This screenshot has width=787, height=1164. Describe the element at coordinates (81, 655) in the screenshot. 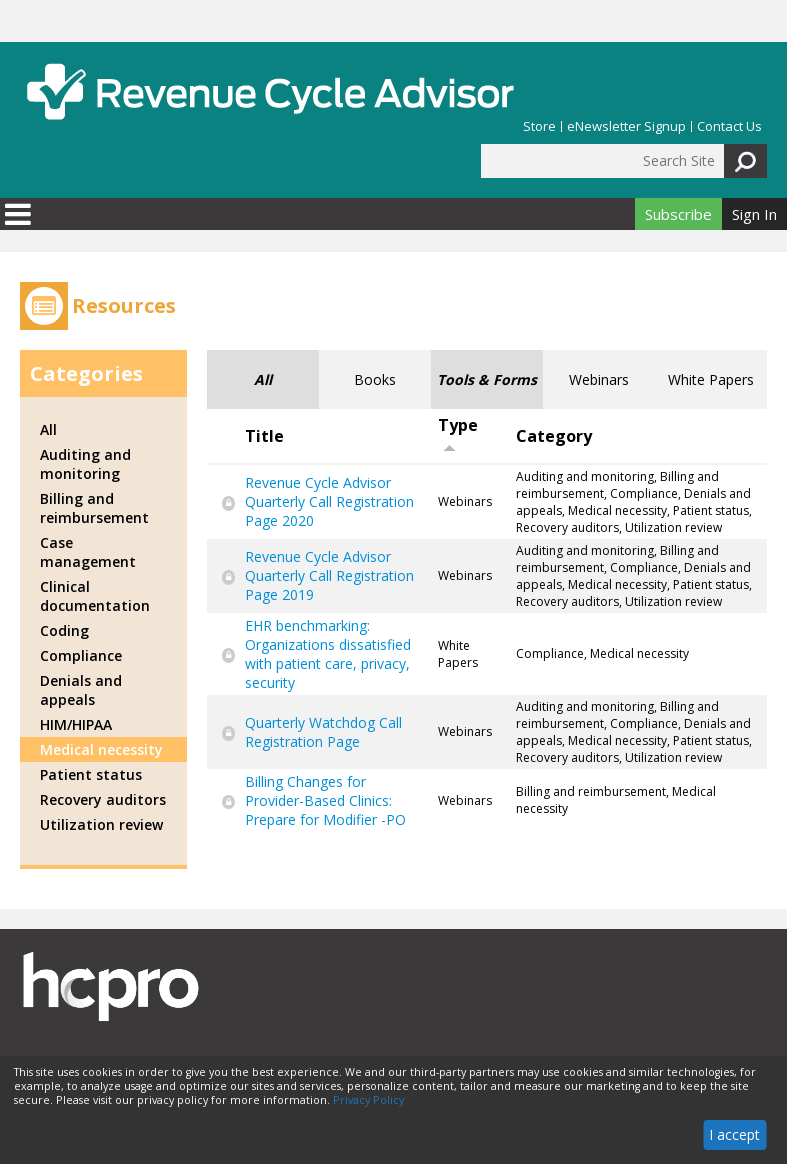

I see `Compliance` at that location.